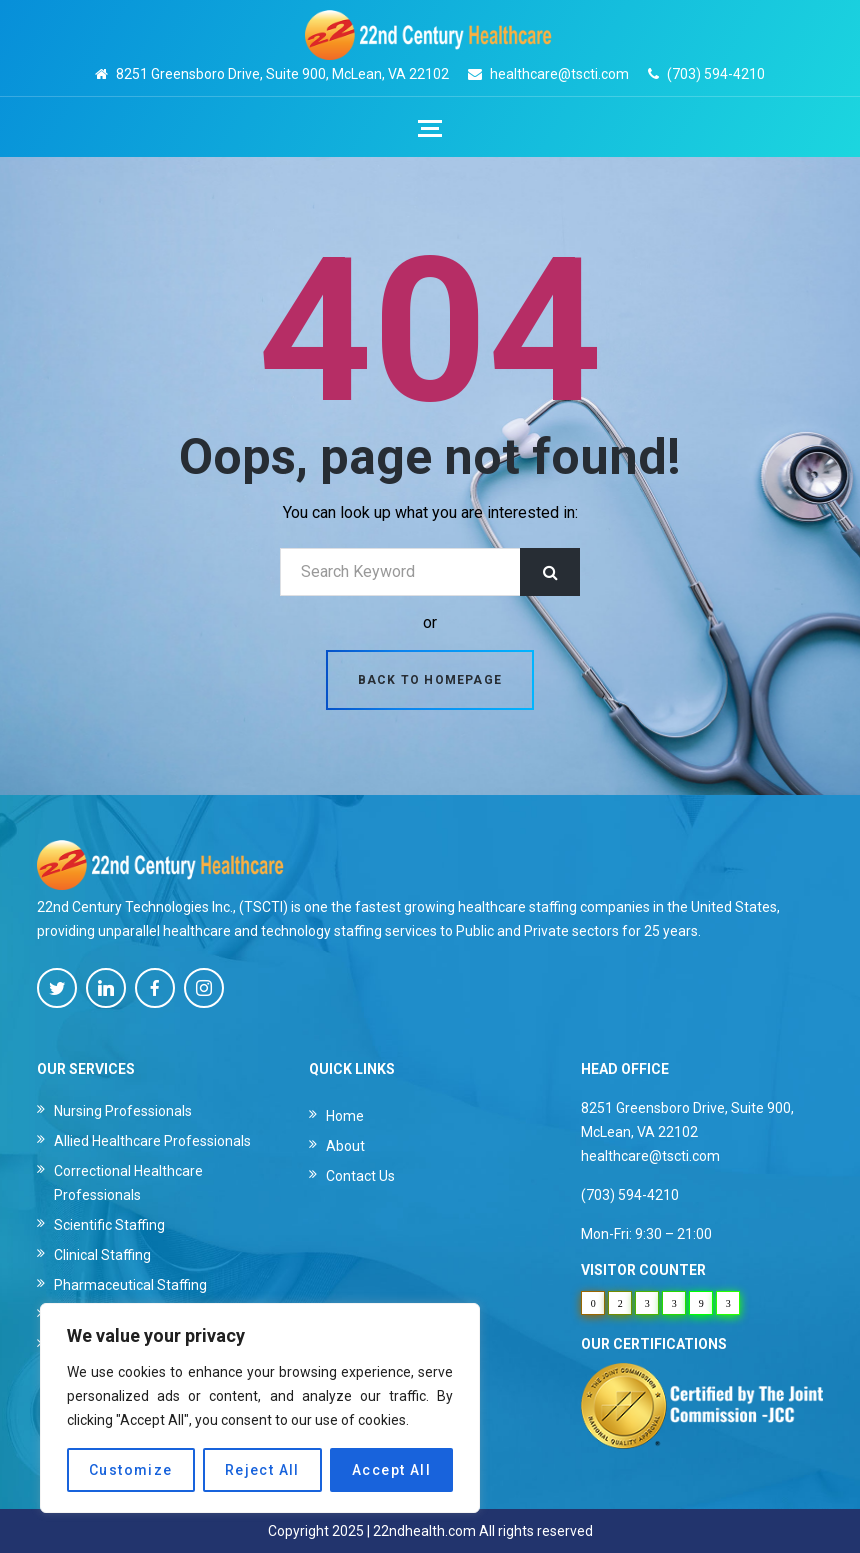  Describe the element at coordinates (262, 1470) in the screenshot. I see `Reject All` at that location.